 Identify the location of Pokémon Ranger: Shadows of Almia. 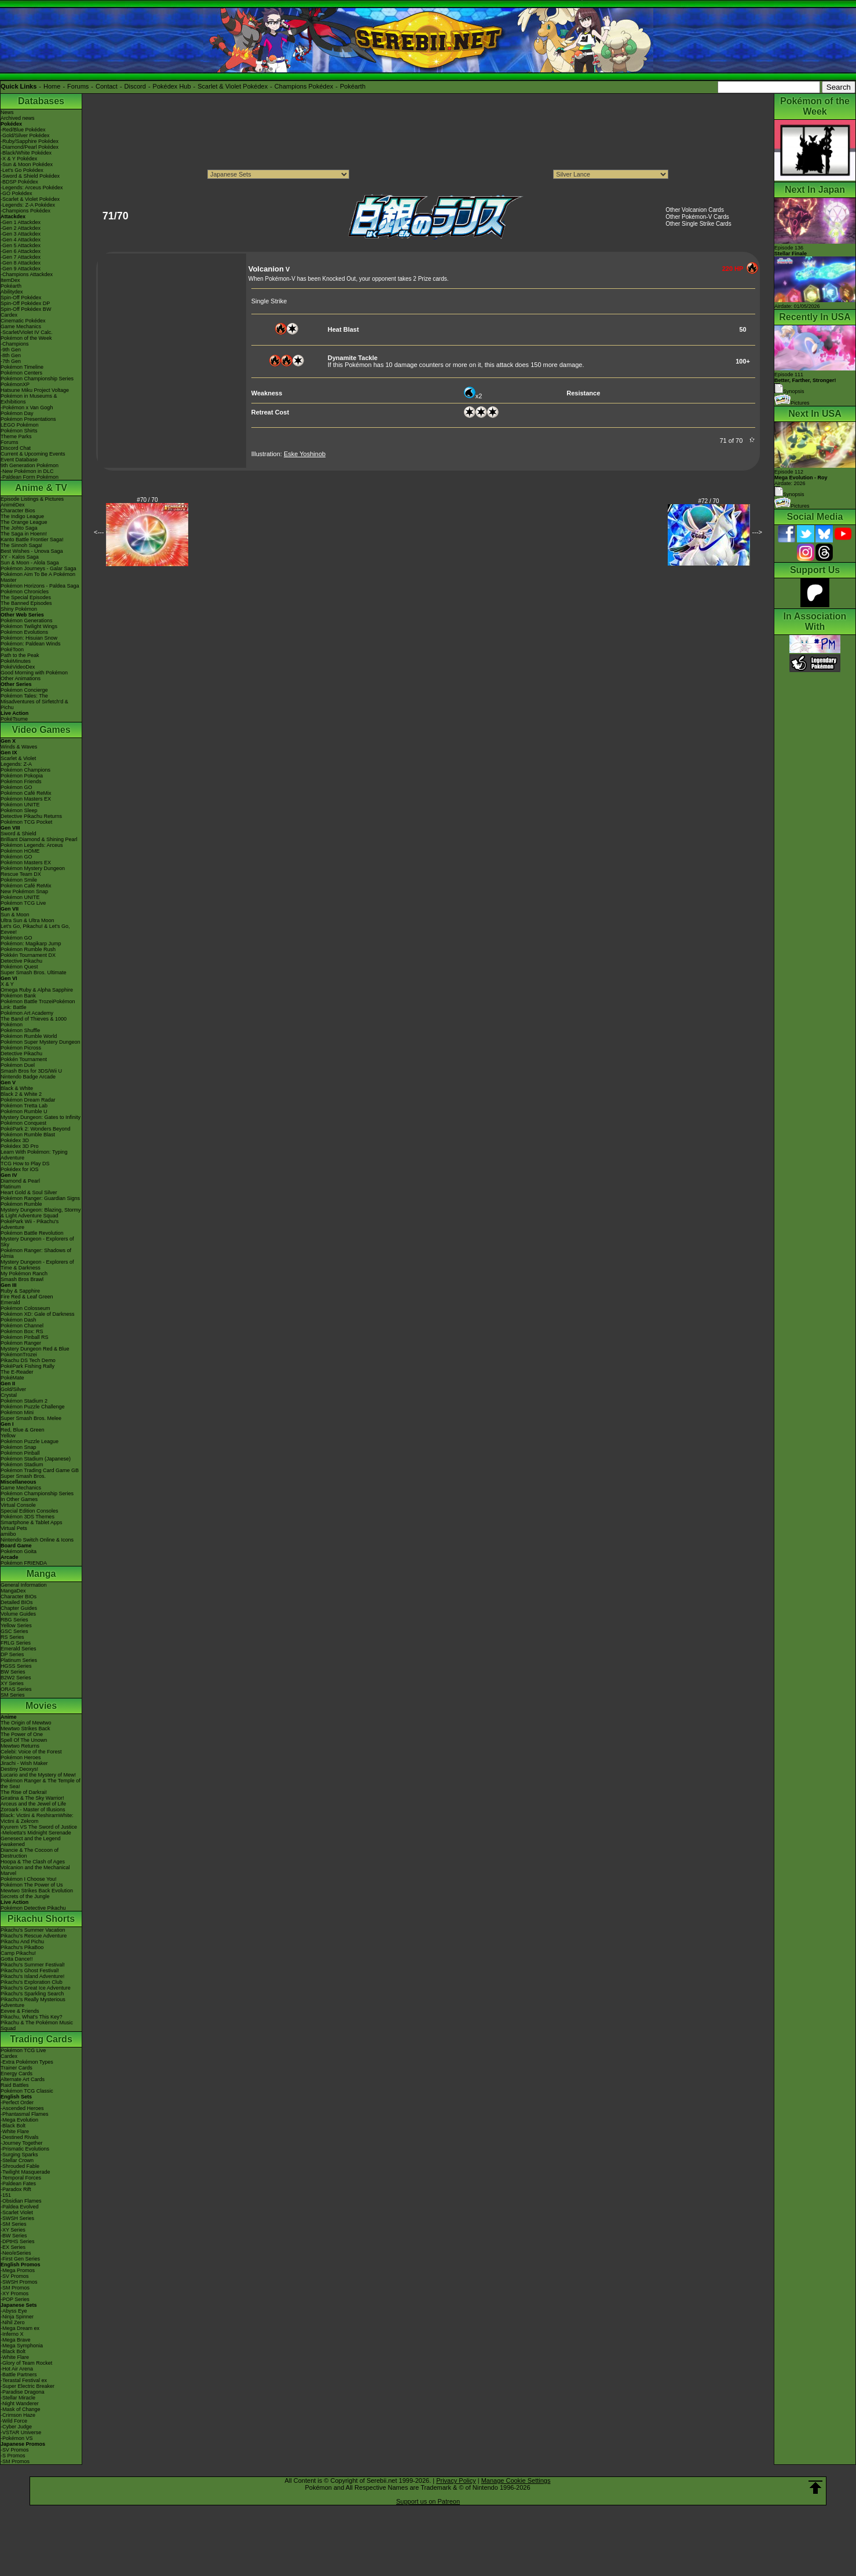
(36, 1253).